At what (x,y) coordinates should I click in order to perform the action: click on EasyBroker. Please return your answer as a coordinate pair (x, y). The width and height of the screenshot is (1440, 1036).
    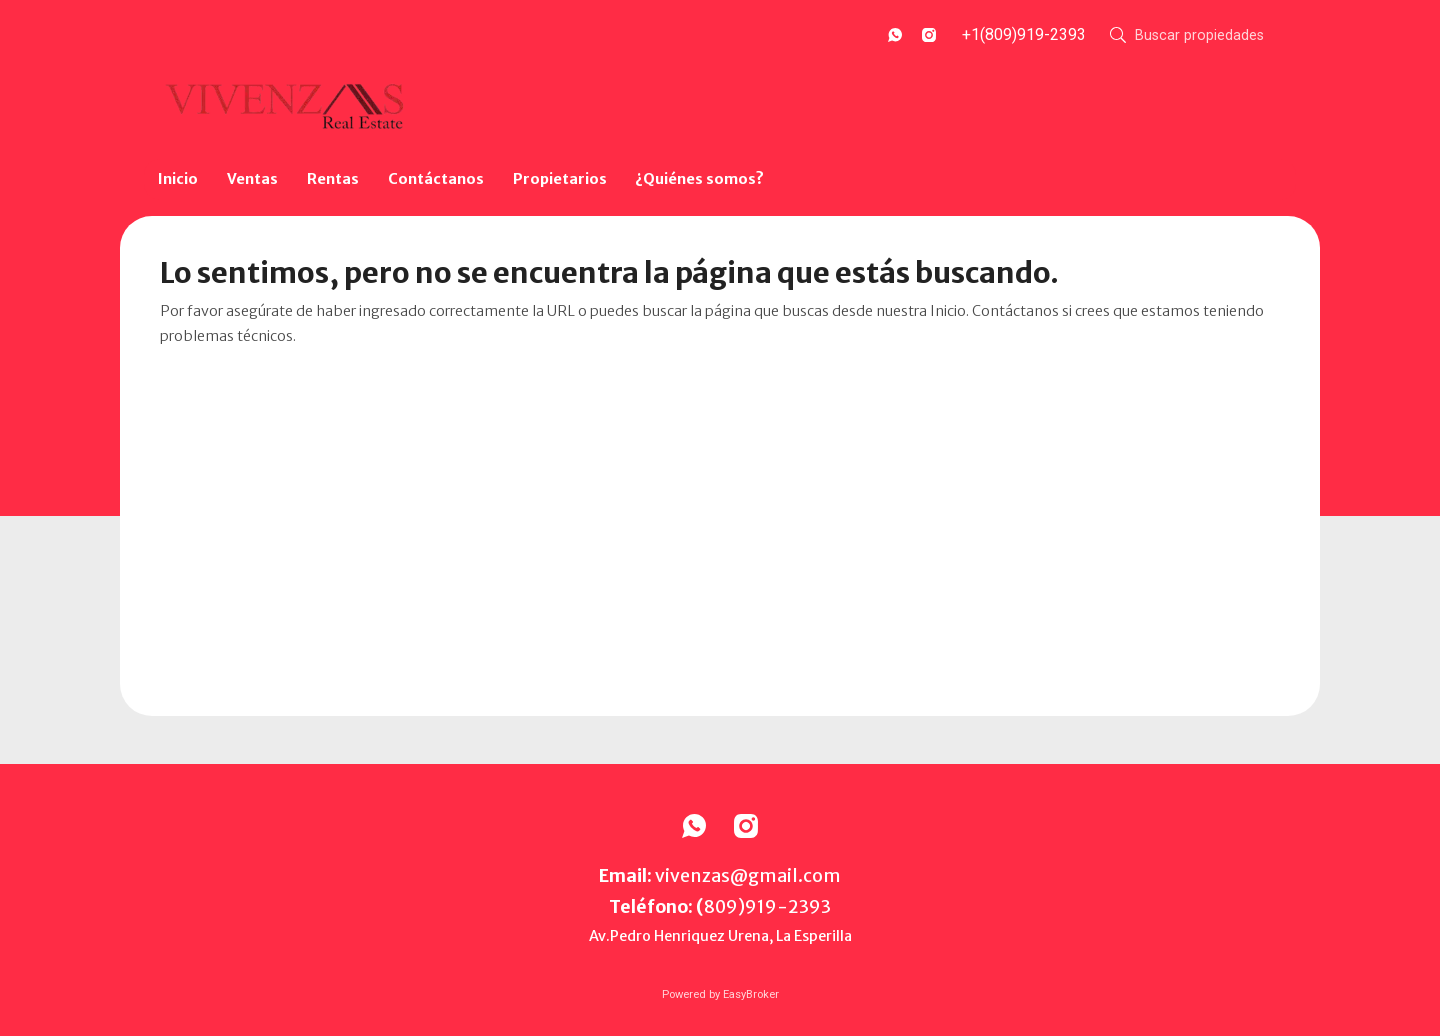
    Looking at the image, I should click on (751, 994).